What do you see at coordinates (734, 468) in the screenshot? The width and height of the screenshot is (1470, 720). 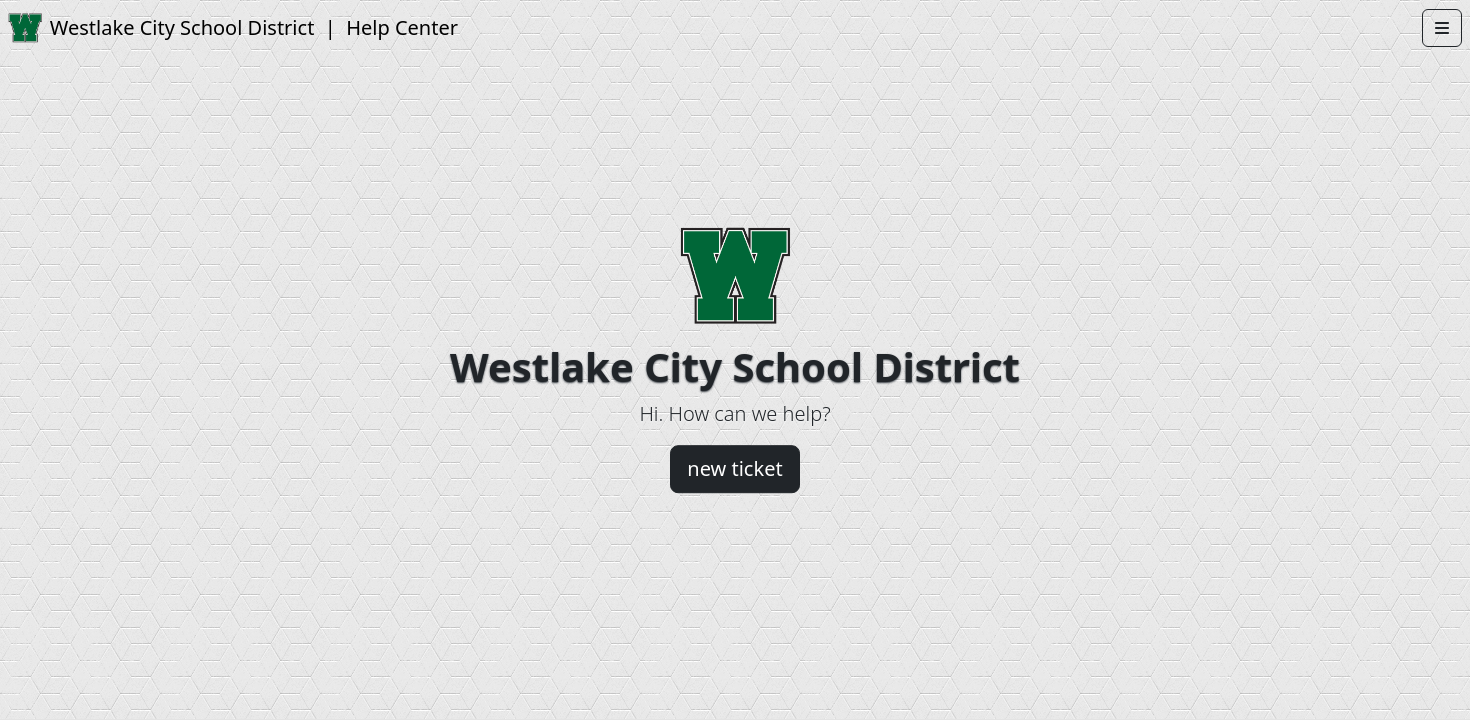 I see `new ticket` at bounding box center [734, 468].